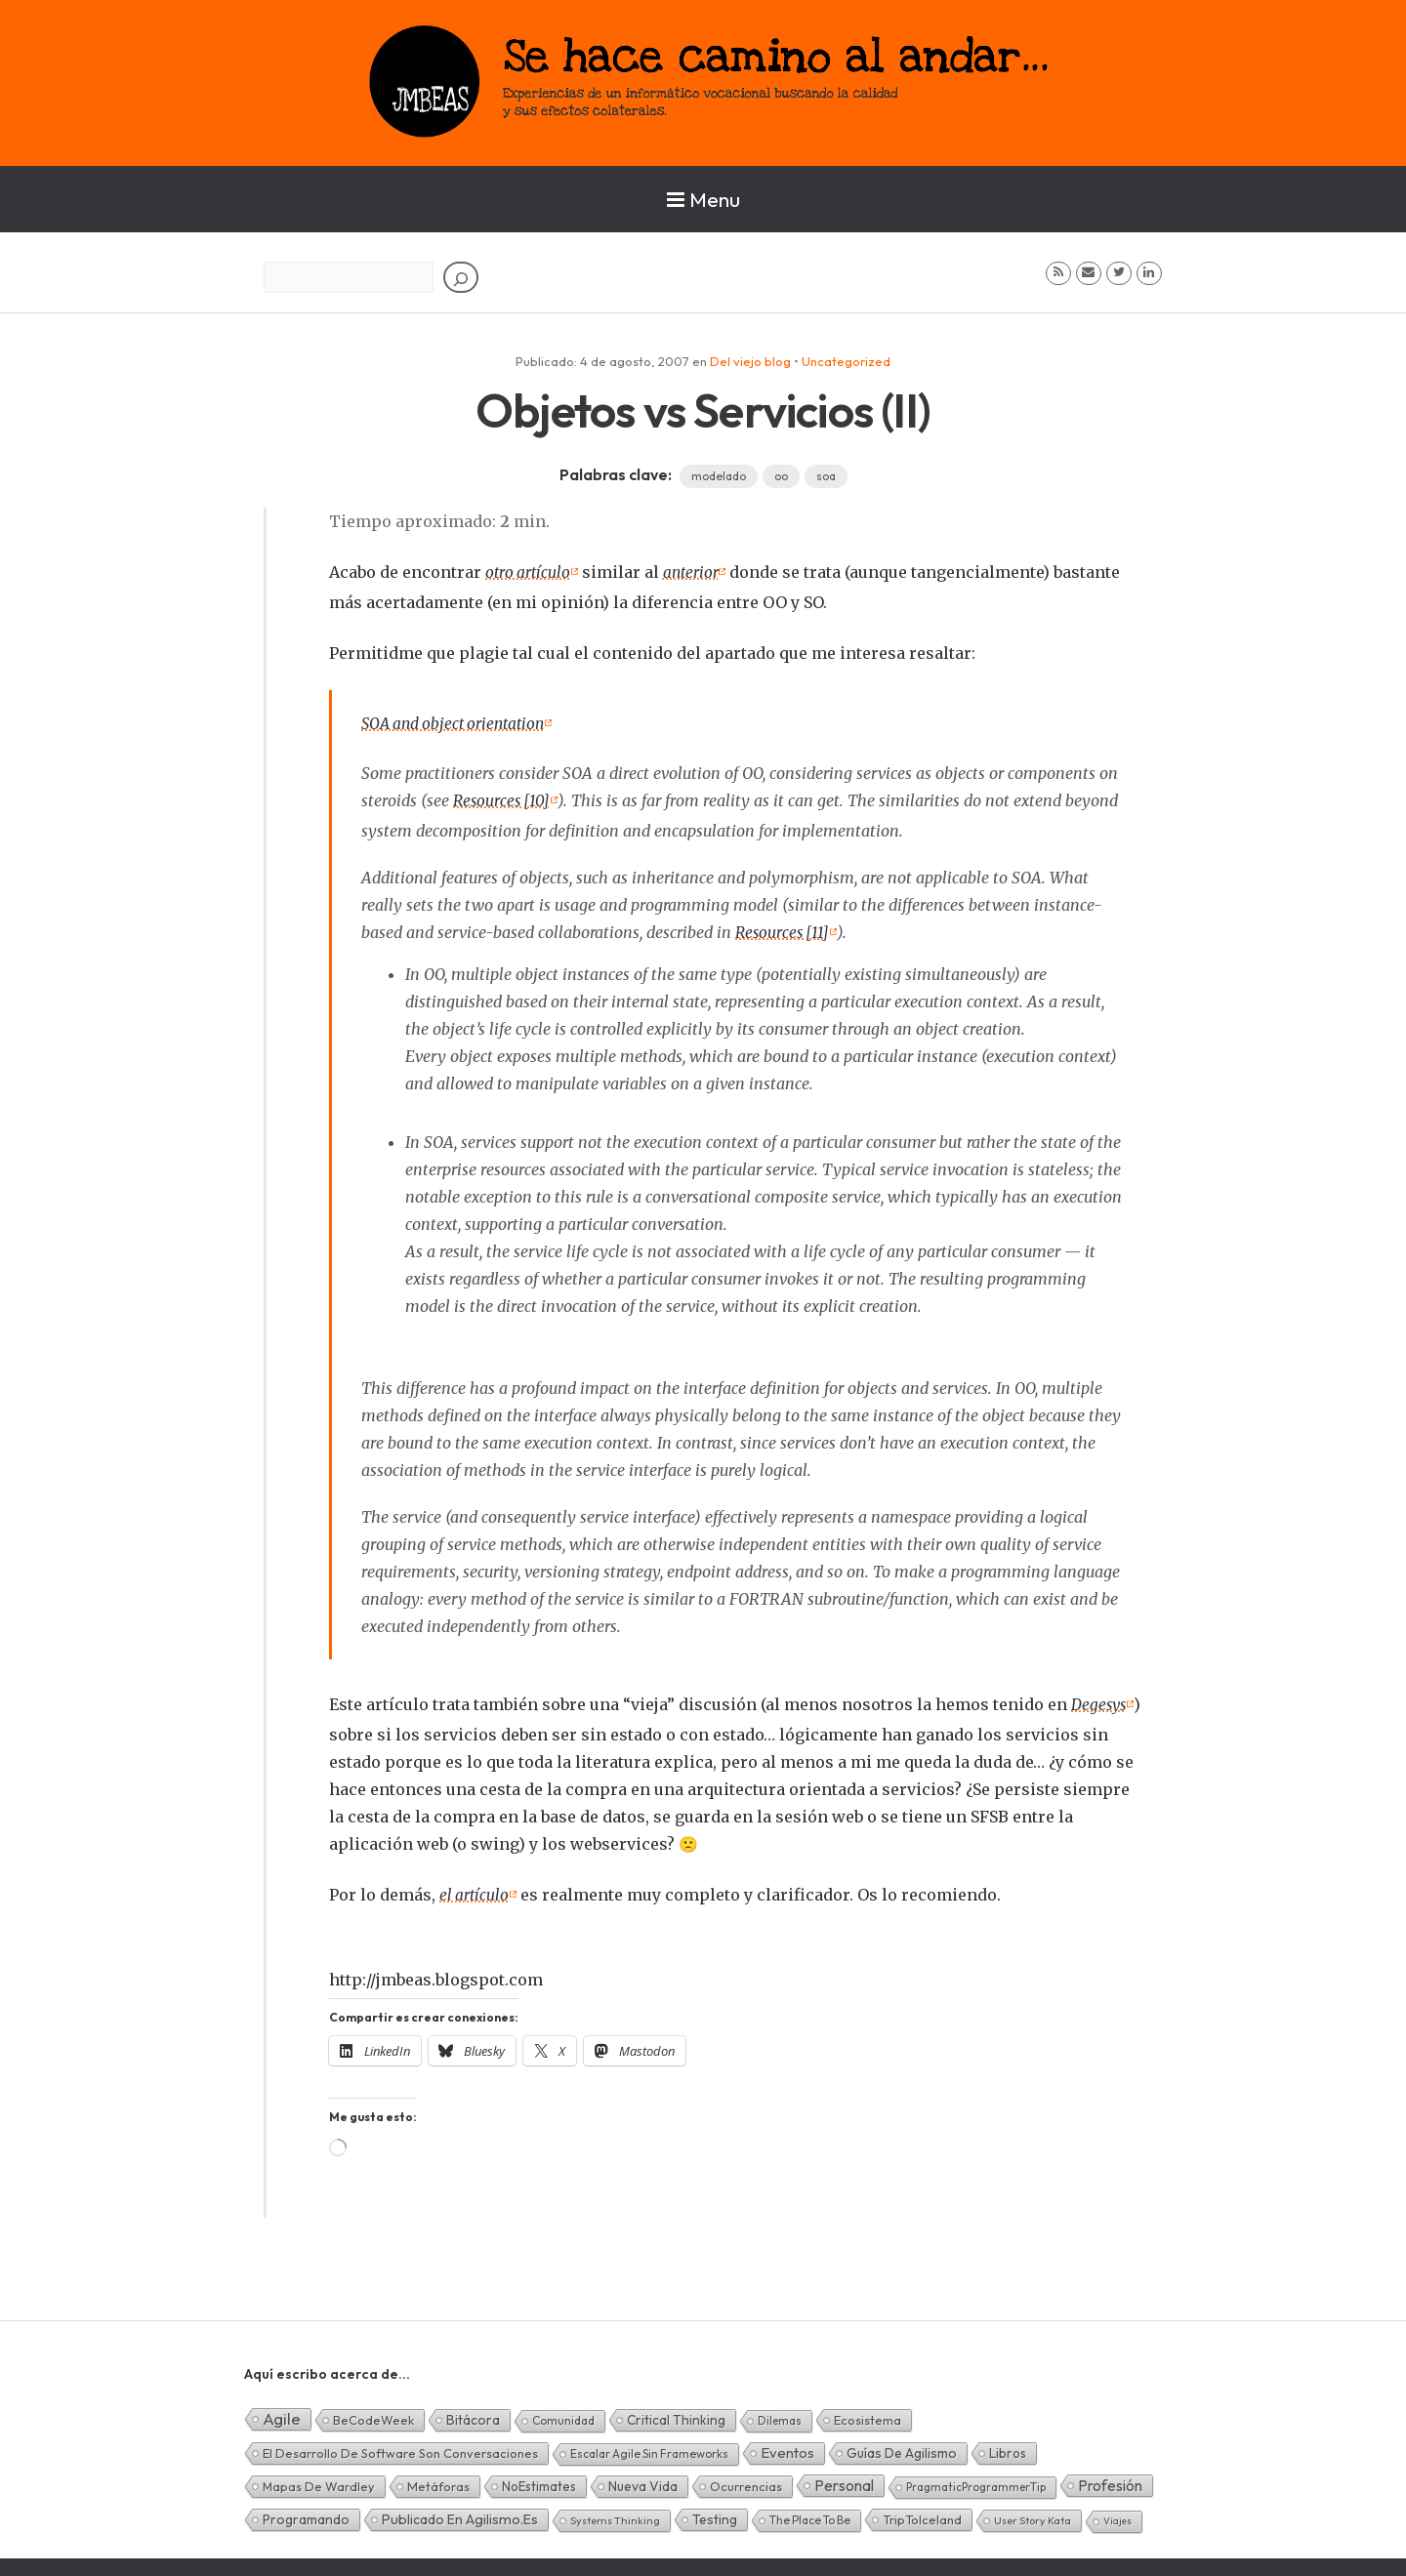 This screenshot has width=1406, height=2576. What do you see at coordinates (563, 2414) in the screenshot?
I see `Comunidad [Comunidad (3 elementos)]` at bounding box center [563, 2414].